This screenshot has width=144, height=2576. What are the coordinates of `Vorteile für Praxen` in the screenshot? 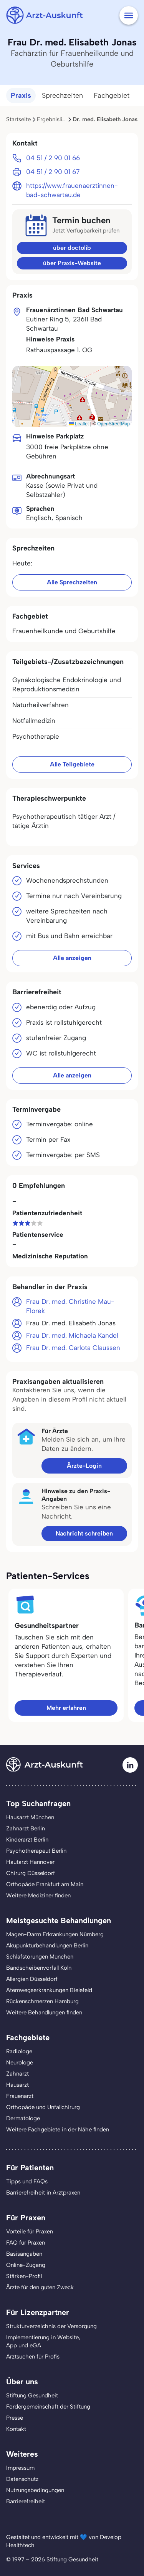 It's located at (29, 2231).